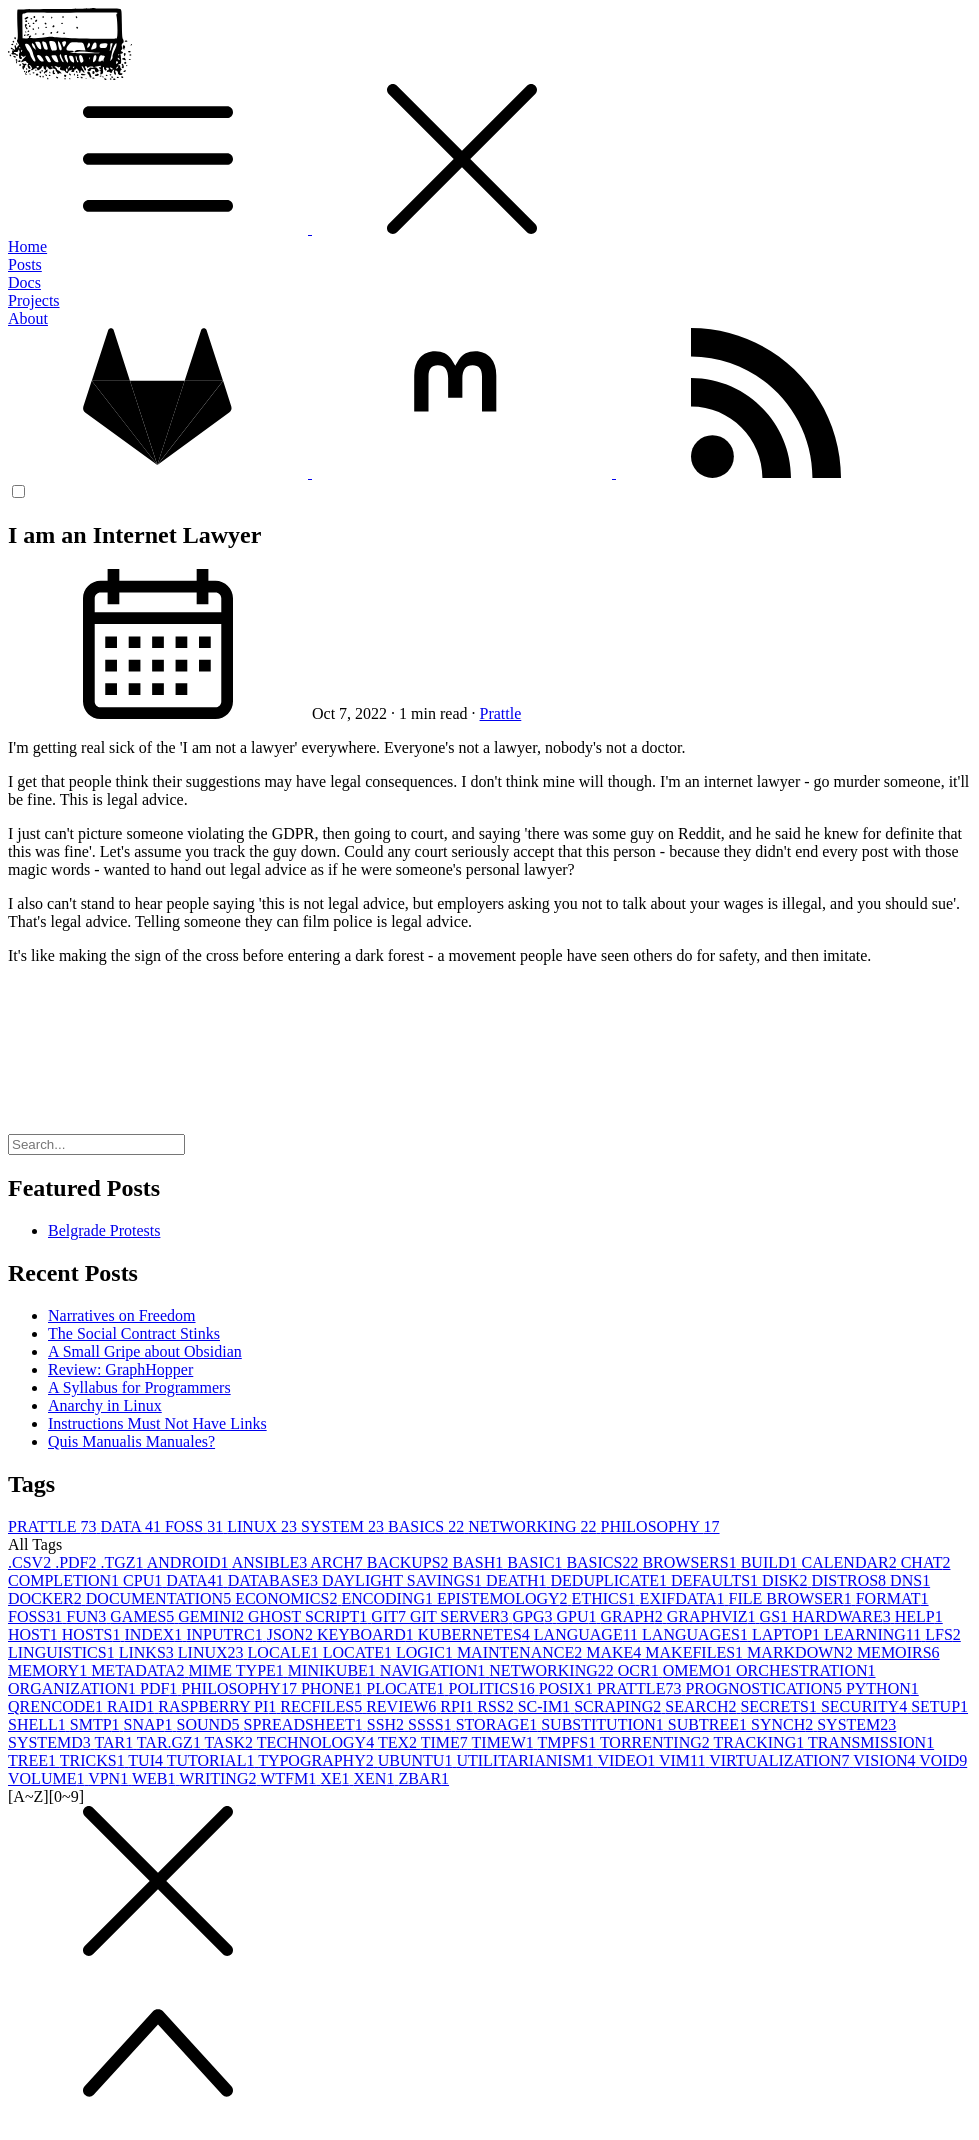 The height and width of the screenshot is (2140, 979). I want to click on SEARCH, so click(702, 1706).